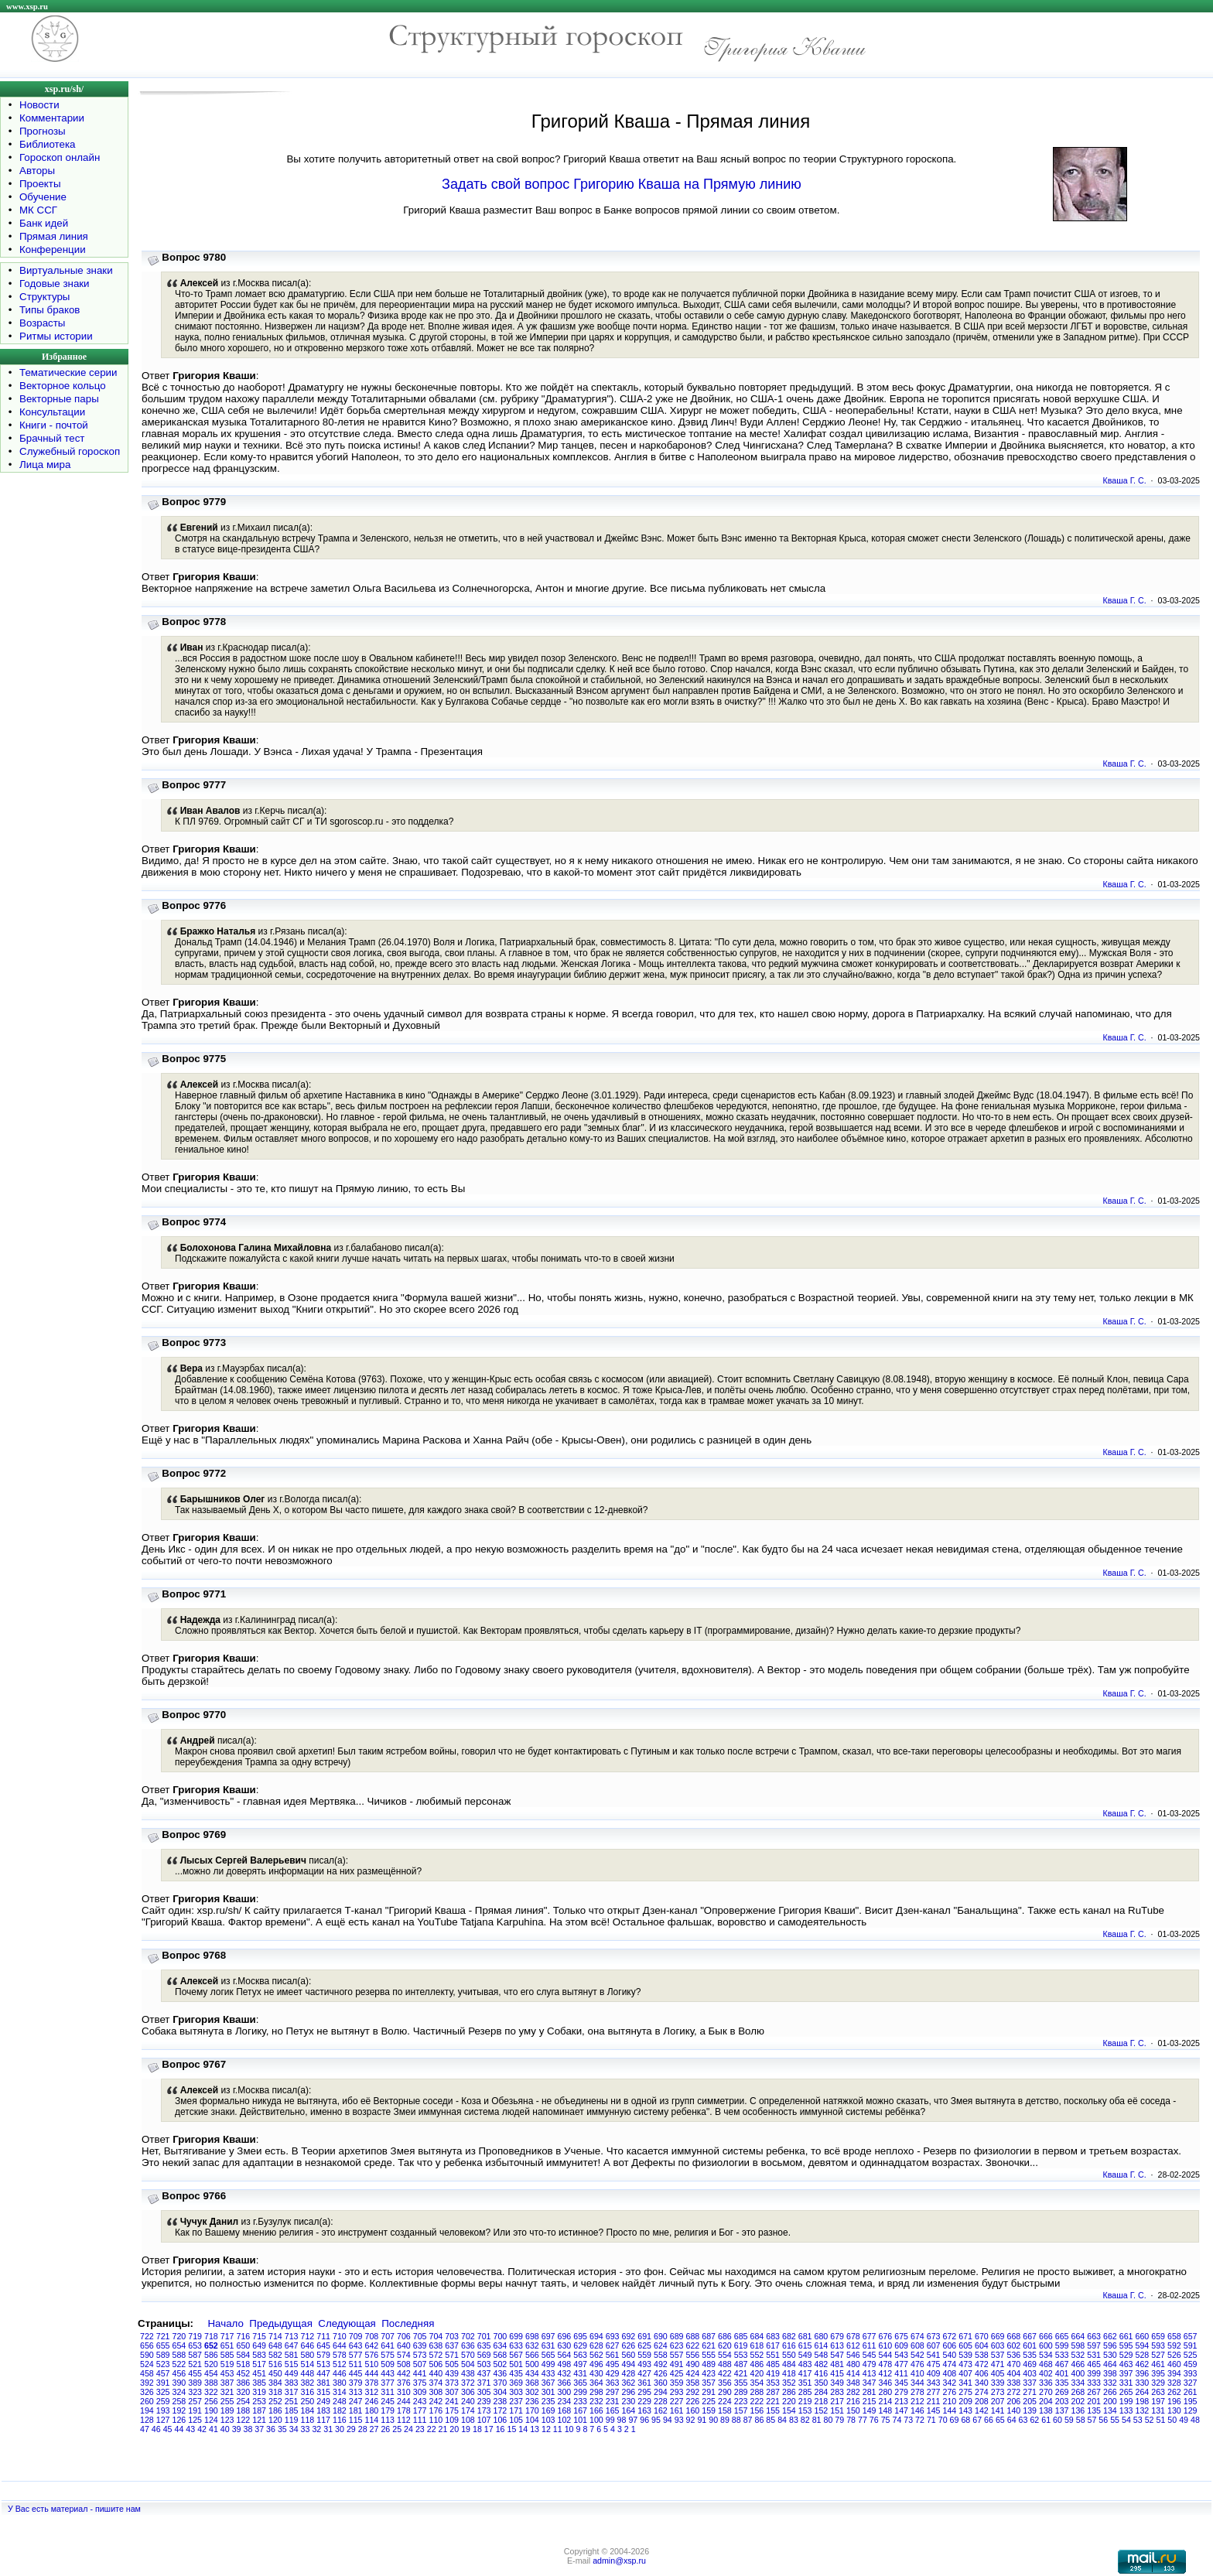  What do you see at coordinates (1062, 2410) in the screenshot?
I see `137` at bounding box center [1062, 2410].